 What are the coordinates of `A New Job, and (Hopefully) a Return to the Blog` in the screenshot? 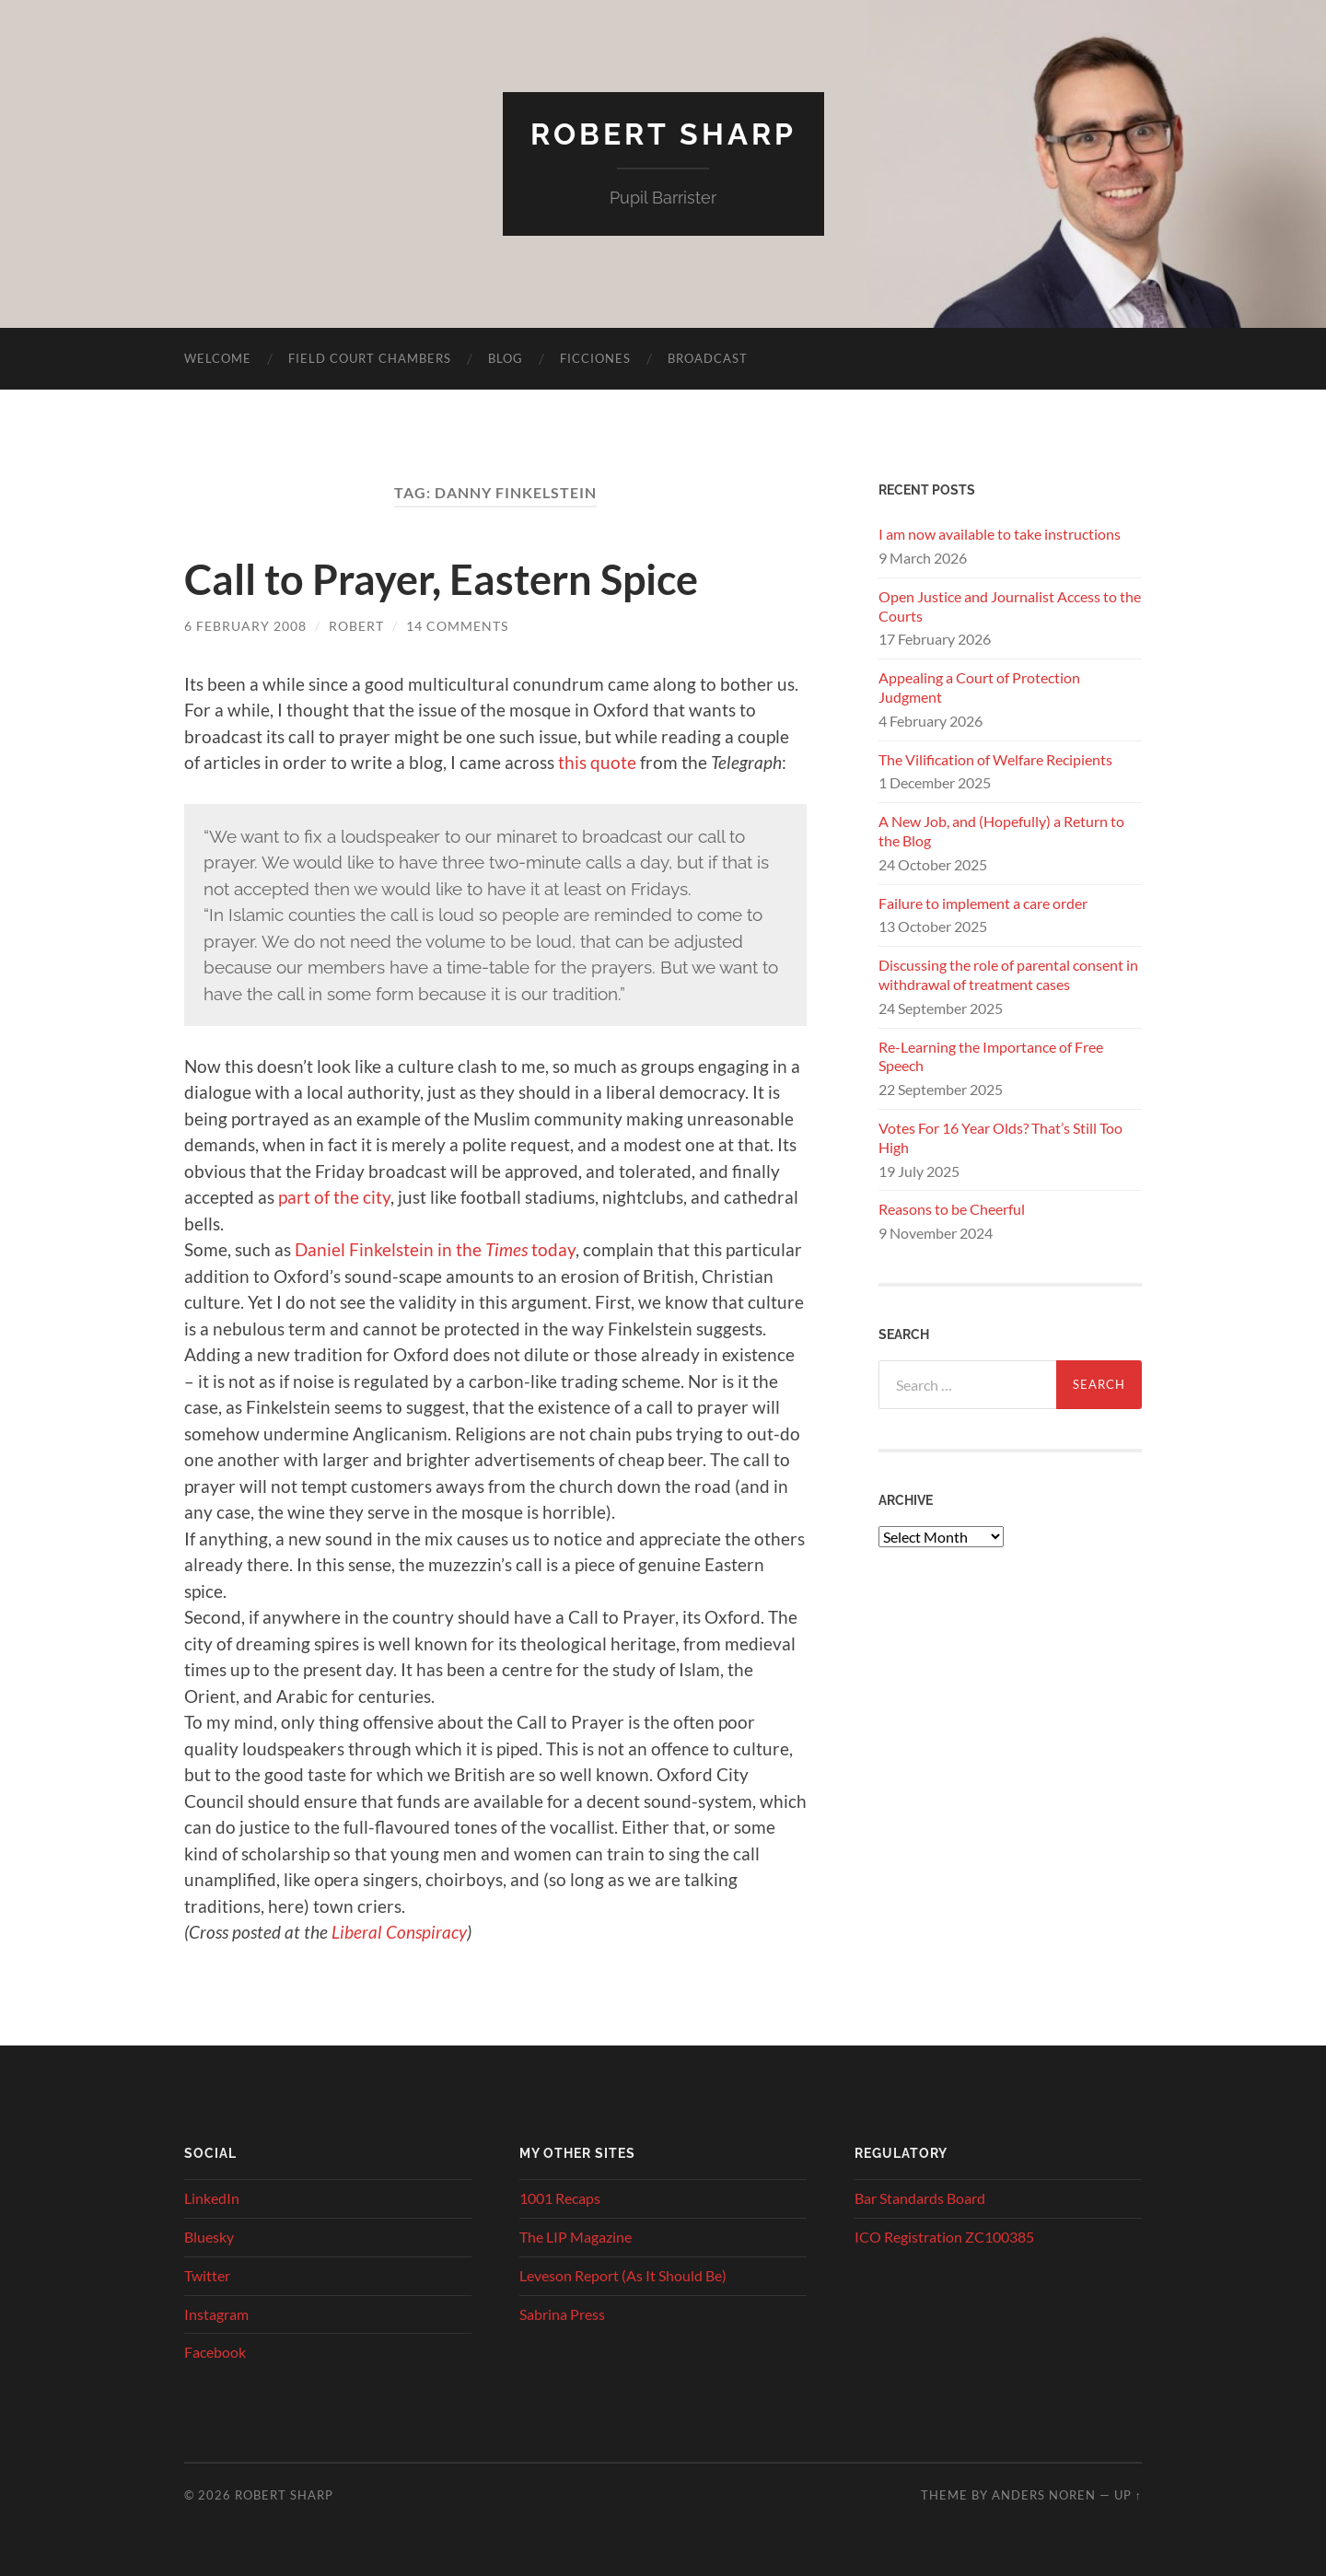 It's located at (1001, 830).